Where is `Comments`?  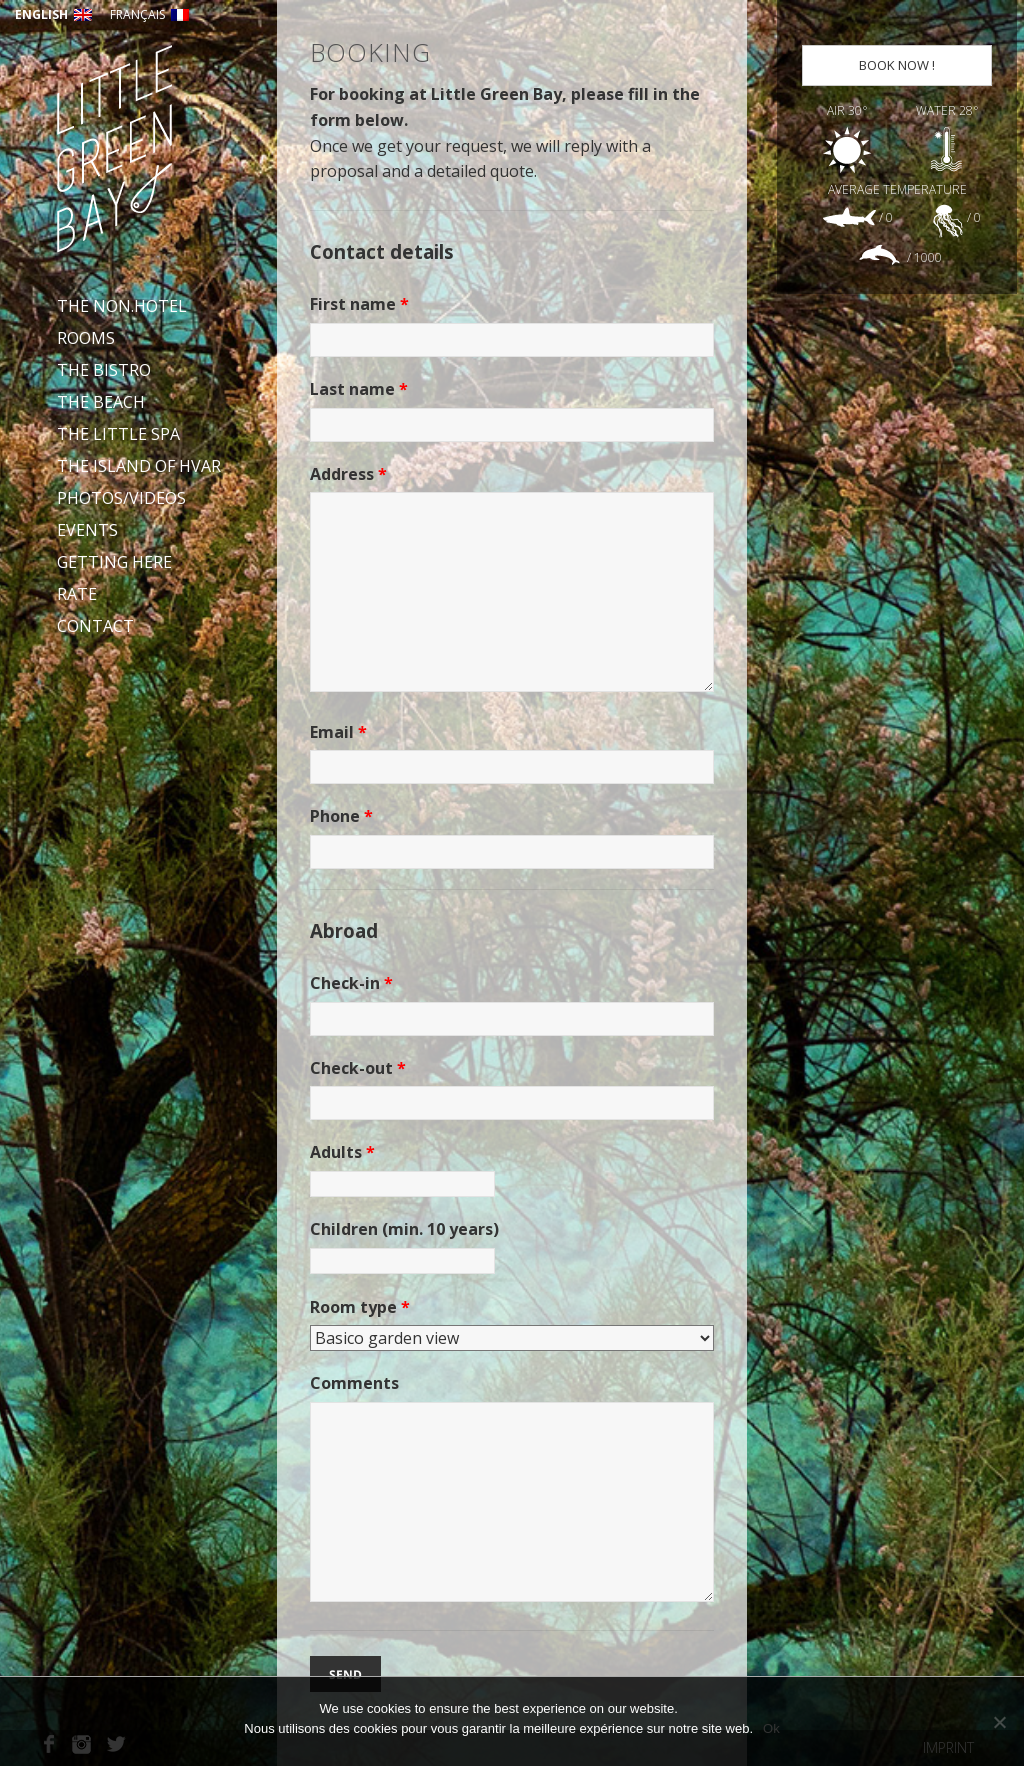 Comments is located at coordinates (354, 1383).